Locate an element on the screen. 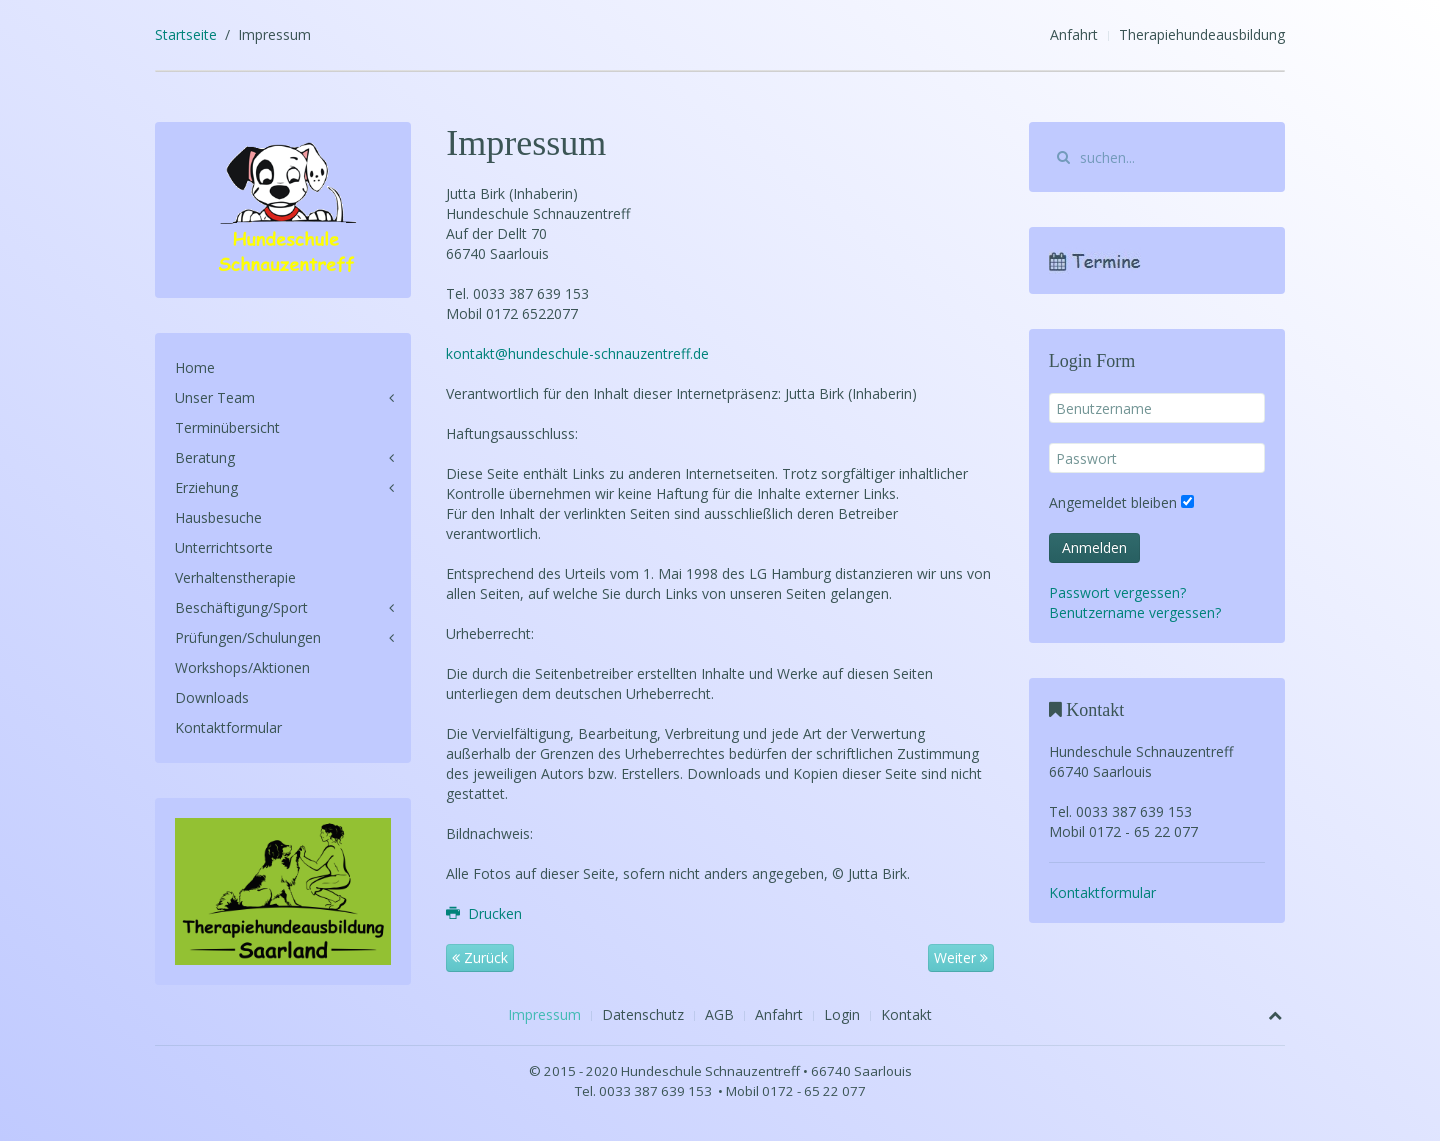  Zurück is located at coordinates (480, 957).